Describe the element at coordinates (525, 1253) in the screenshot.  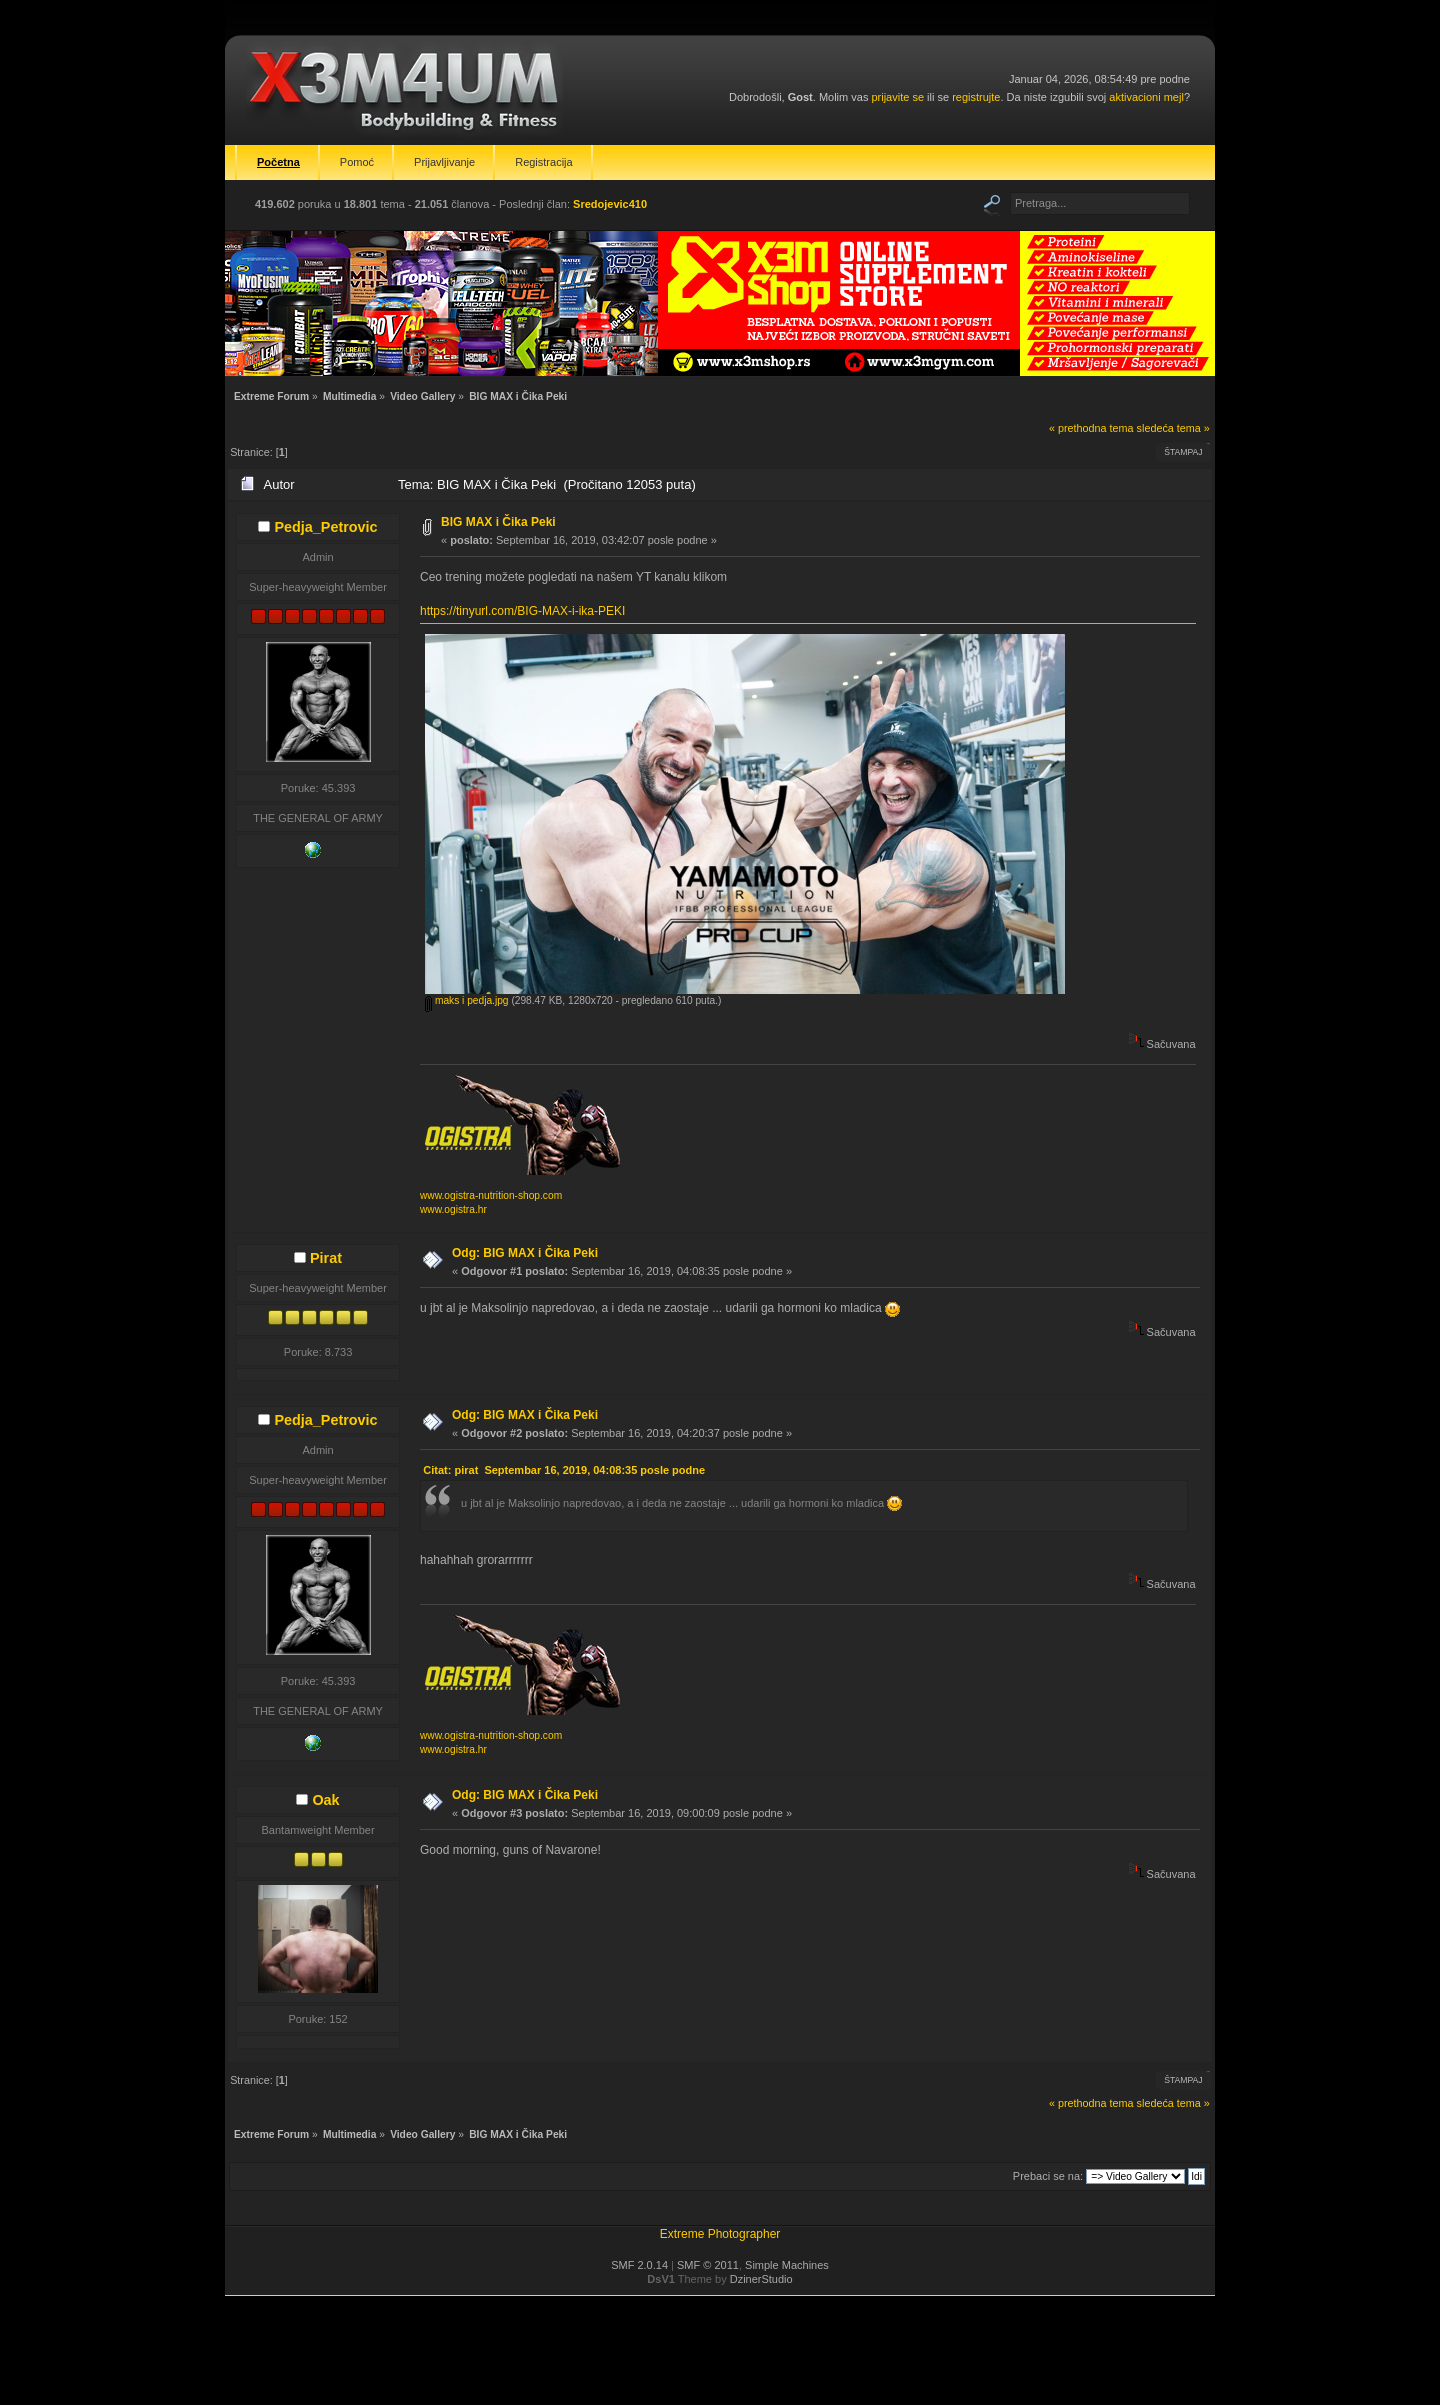
I see `Odg: BIG MAX i Čika Peki` at that location.